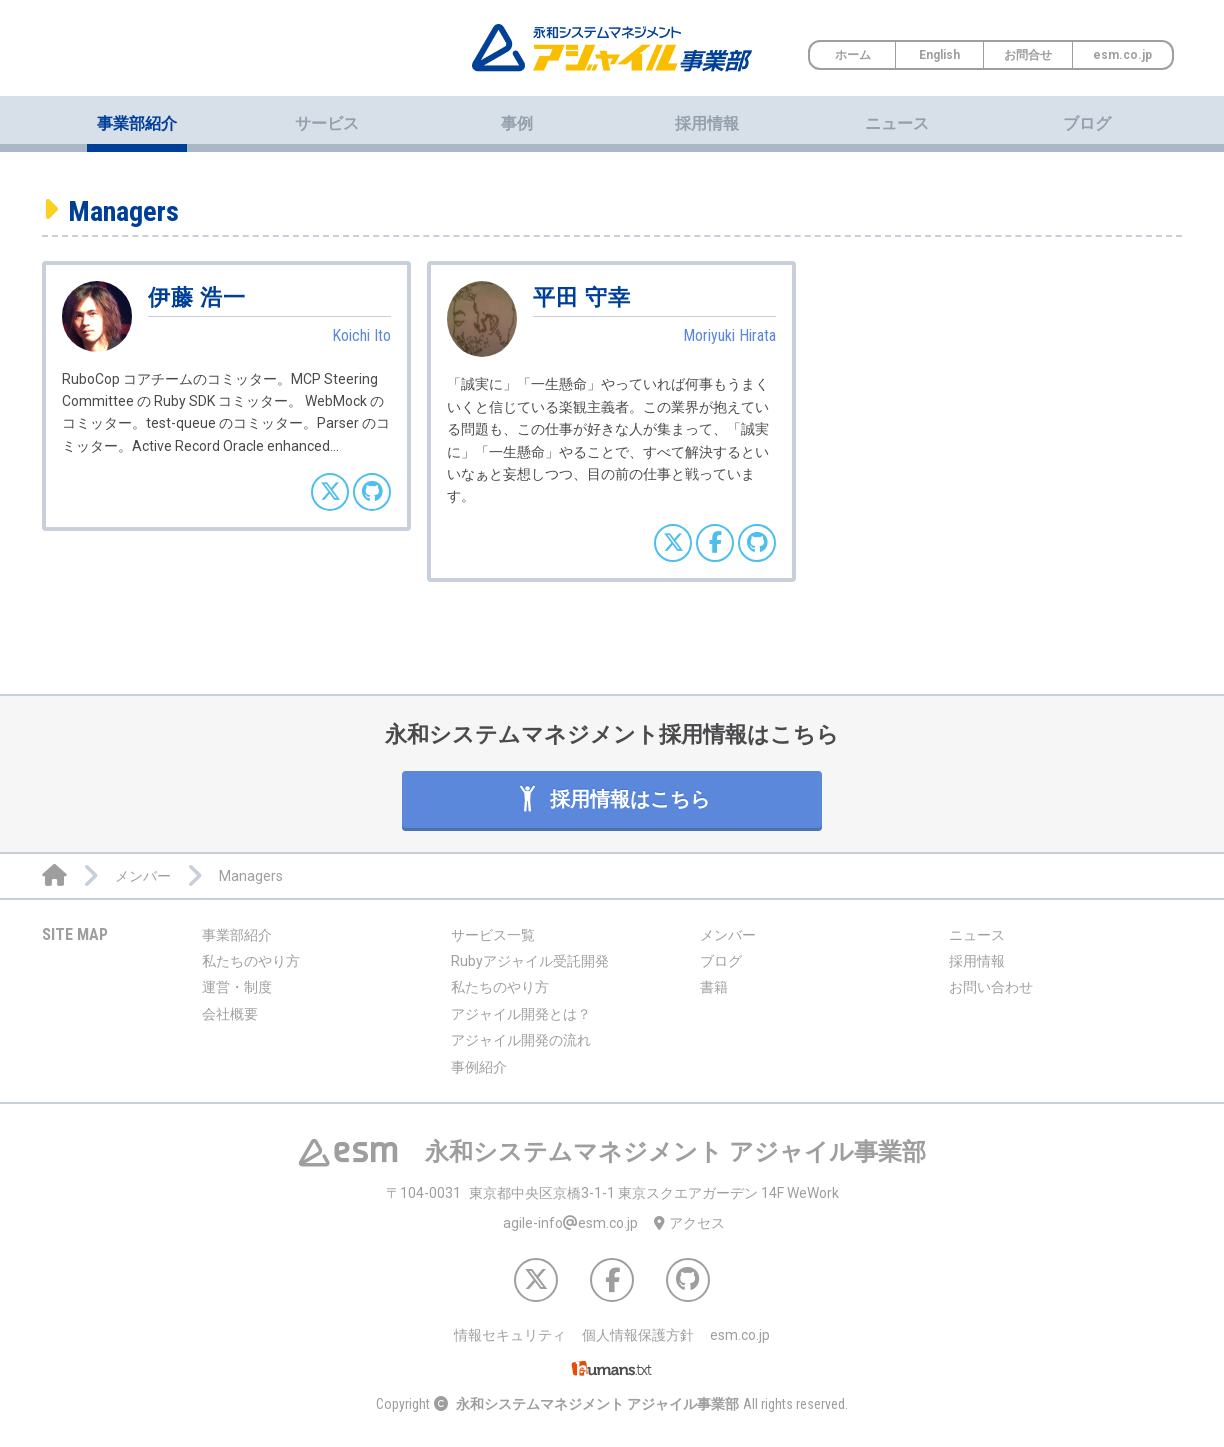 The image size is (1224, 1447). Describe the element at coordinates (251, 961) in the screenshot. I see `私たちのやり方` at that location.